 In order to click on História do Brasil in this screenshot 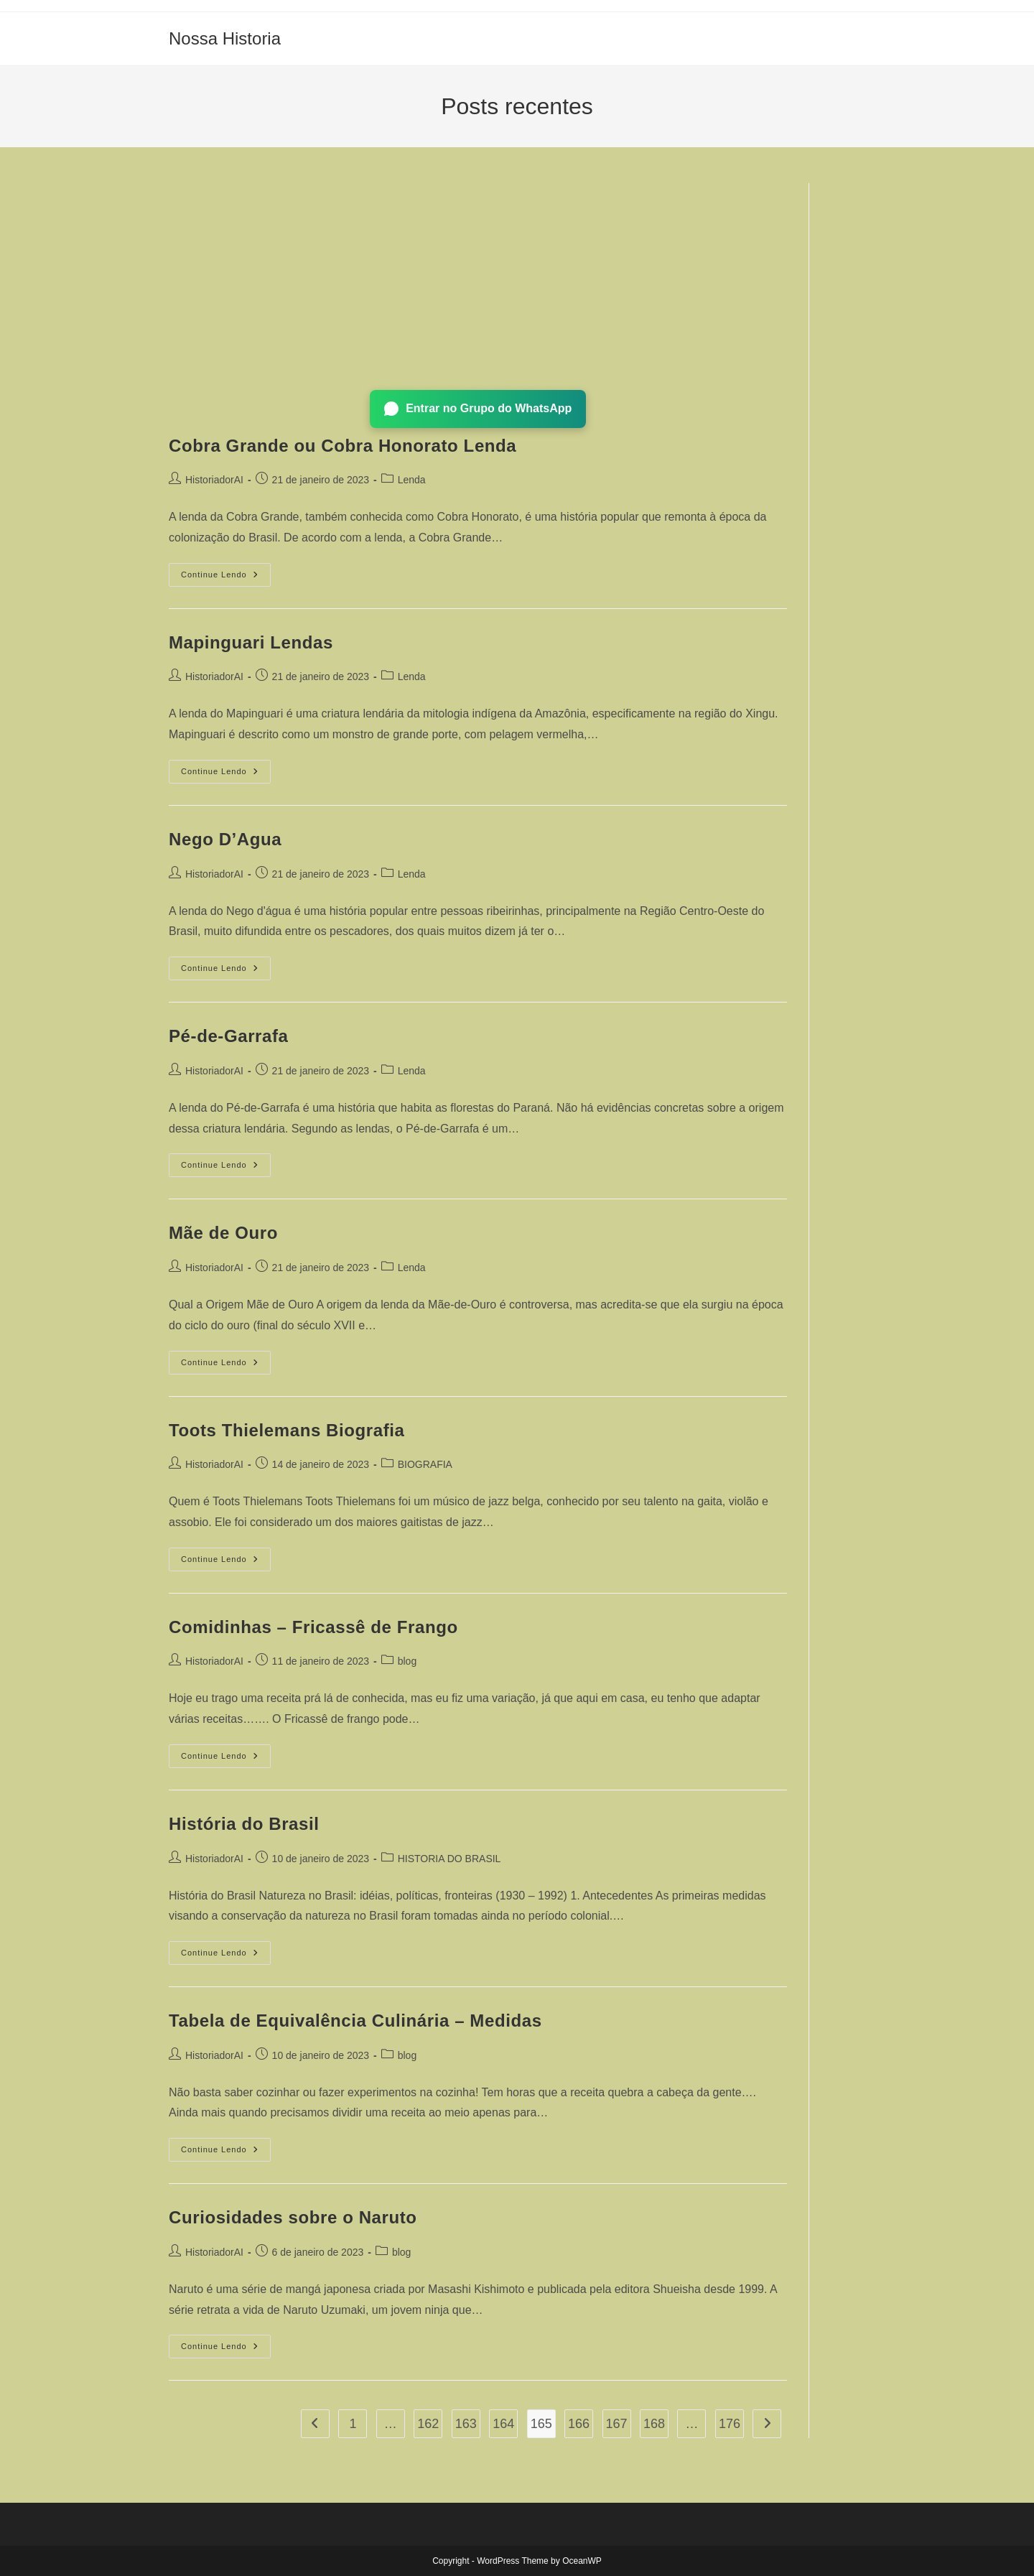, I will do `click(244, 1823)`.